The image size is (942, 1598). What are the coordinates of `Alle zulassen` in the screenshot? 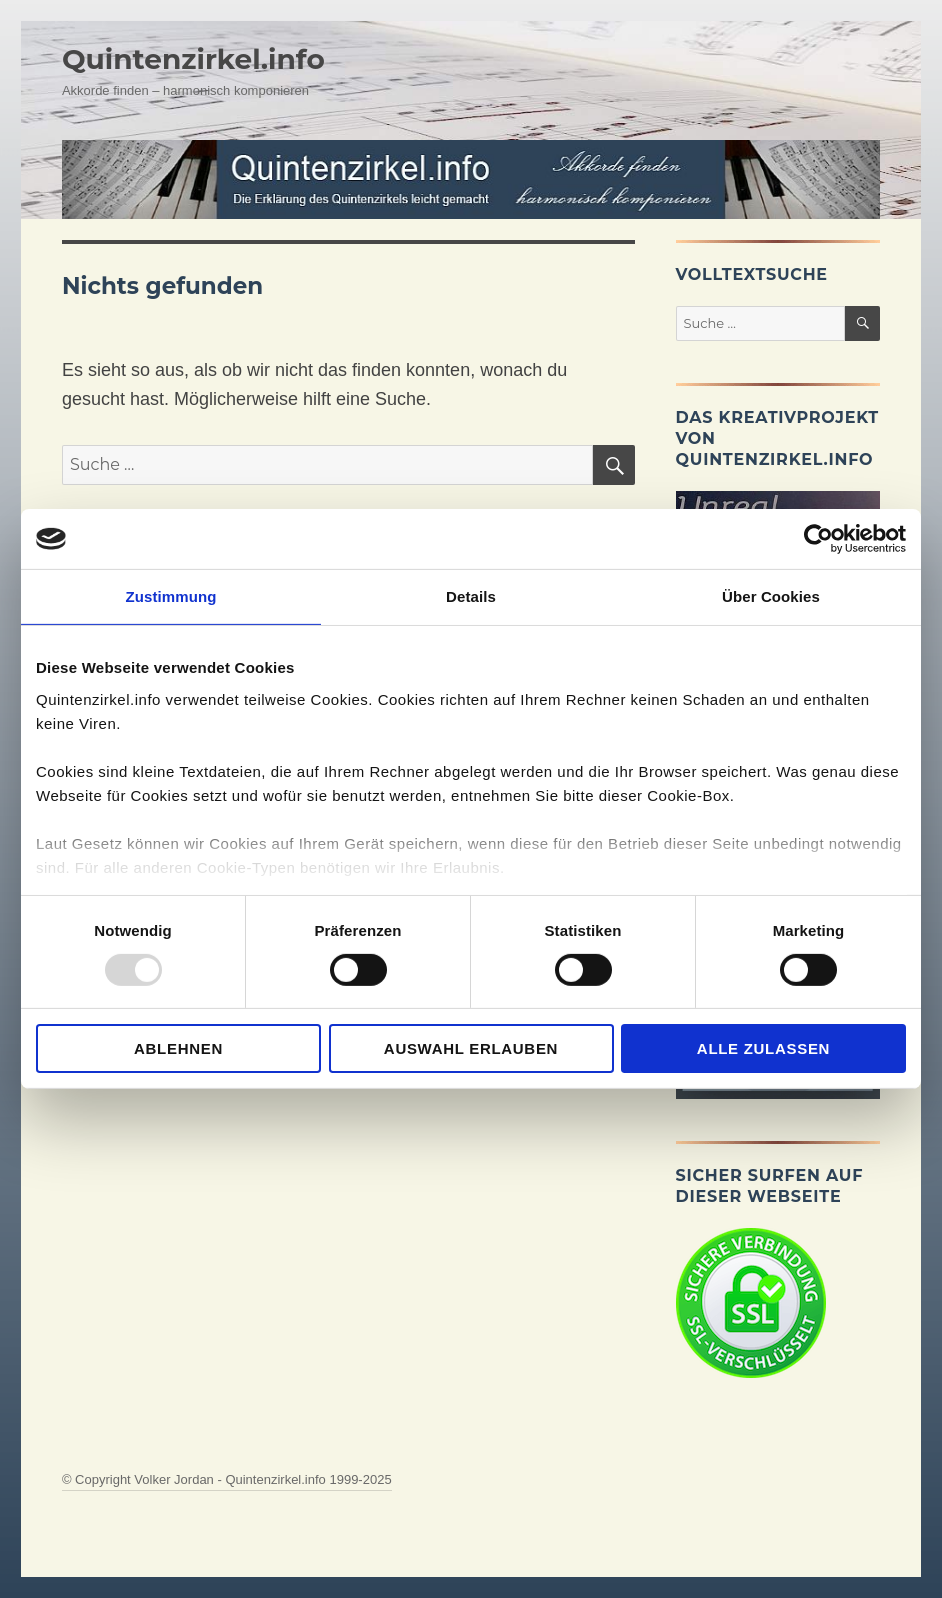 It's located at (763, 1048).